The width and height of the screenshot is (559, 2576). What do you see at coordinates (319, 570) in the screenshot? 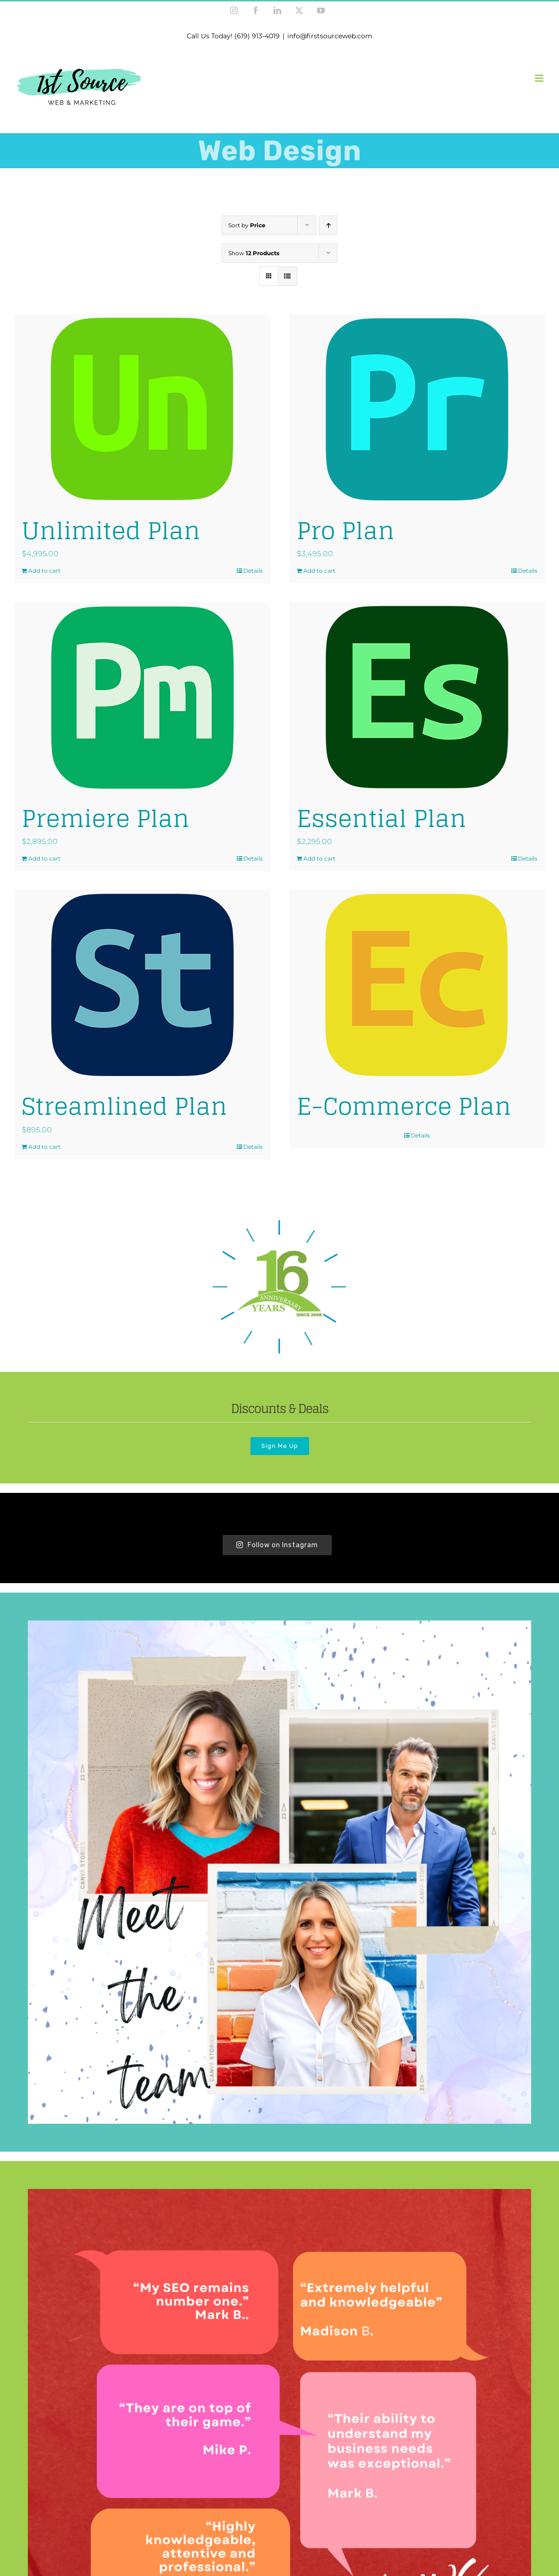
I see `Add to cart [Add to cart: “Pro Plan”]` at bounding box center [319, 570].